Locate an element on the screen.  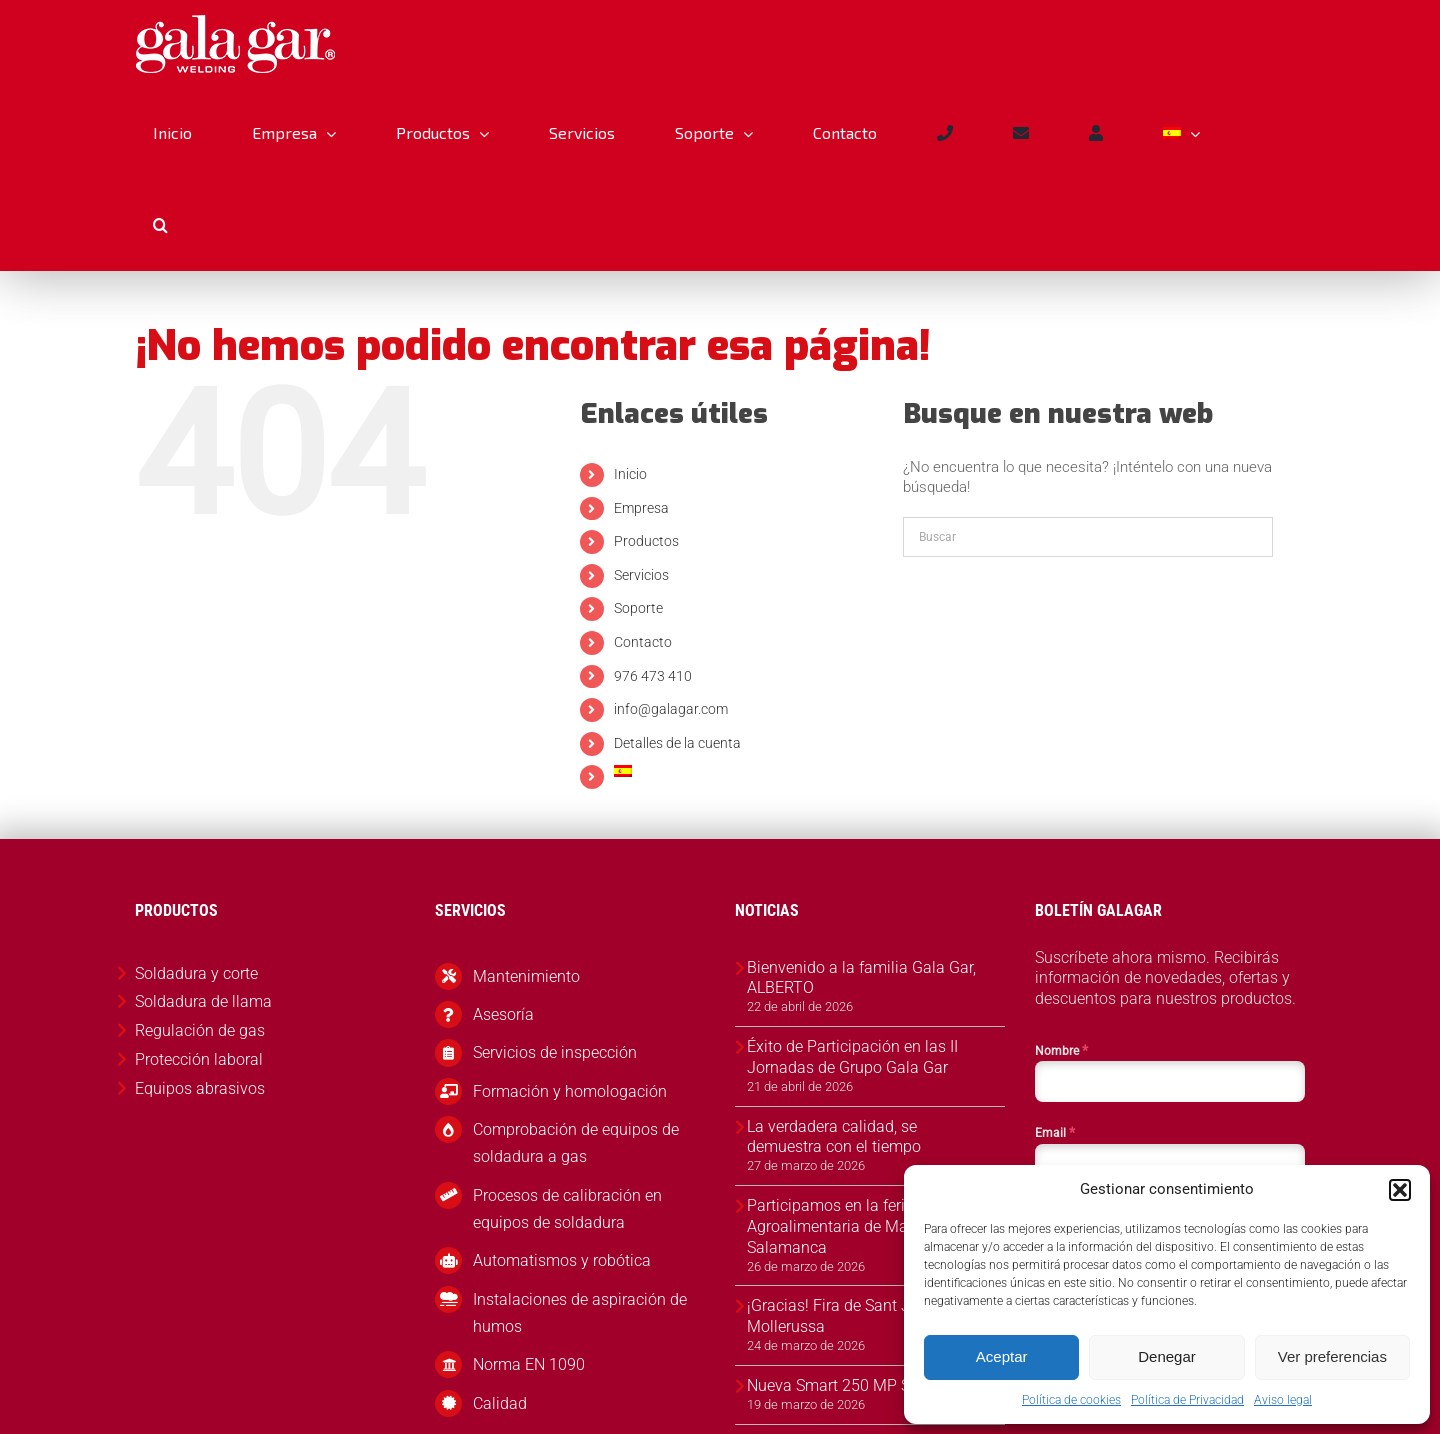
info@galagar.com is located at coordinates (671, 709).